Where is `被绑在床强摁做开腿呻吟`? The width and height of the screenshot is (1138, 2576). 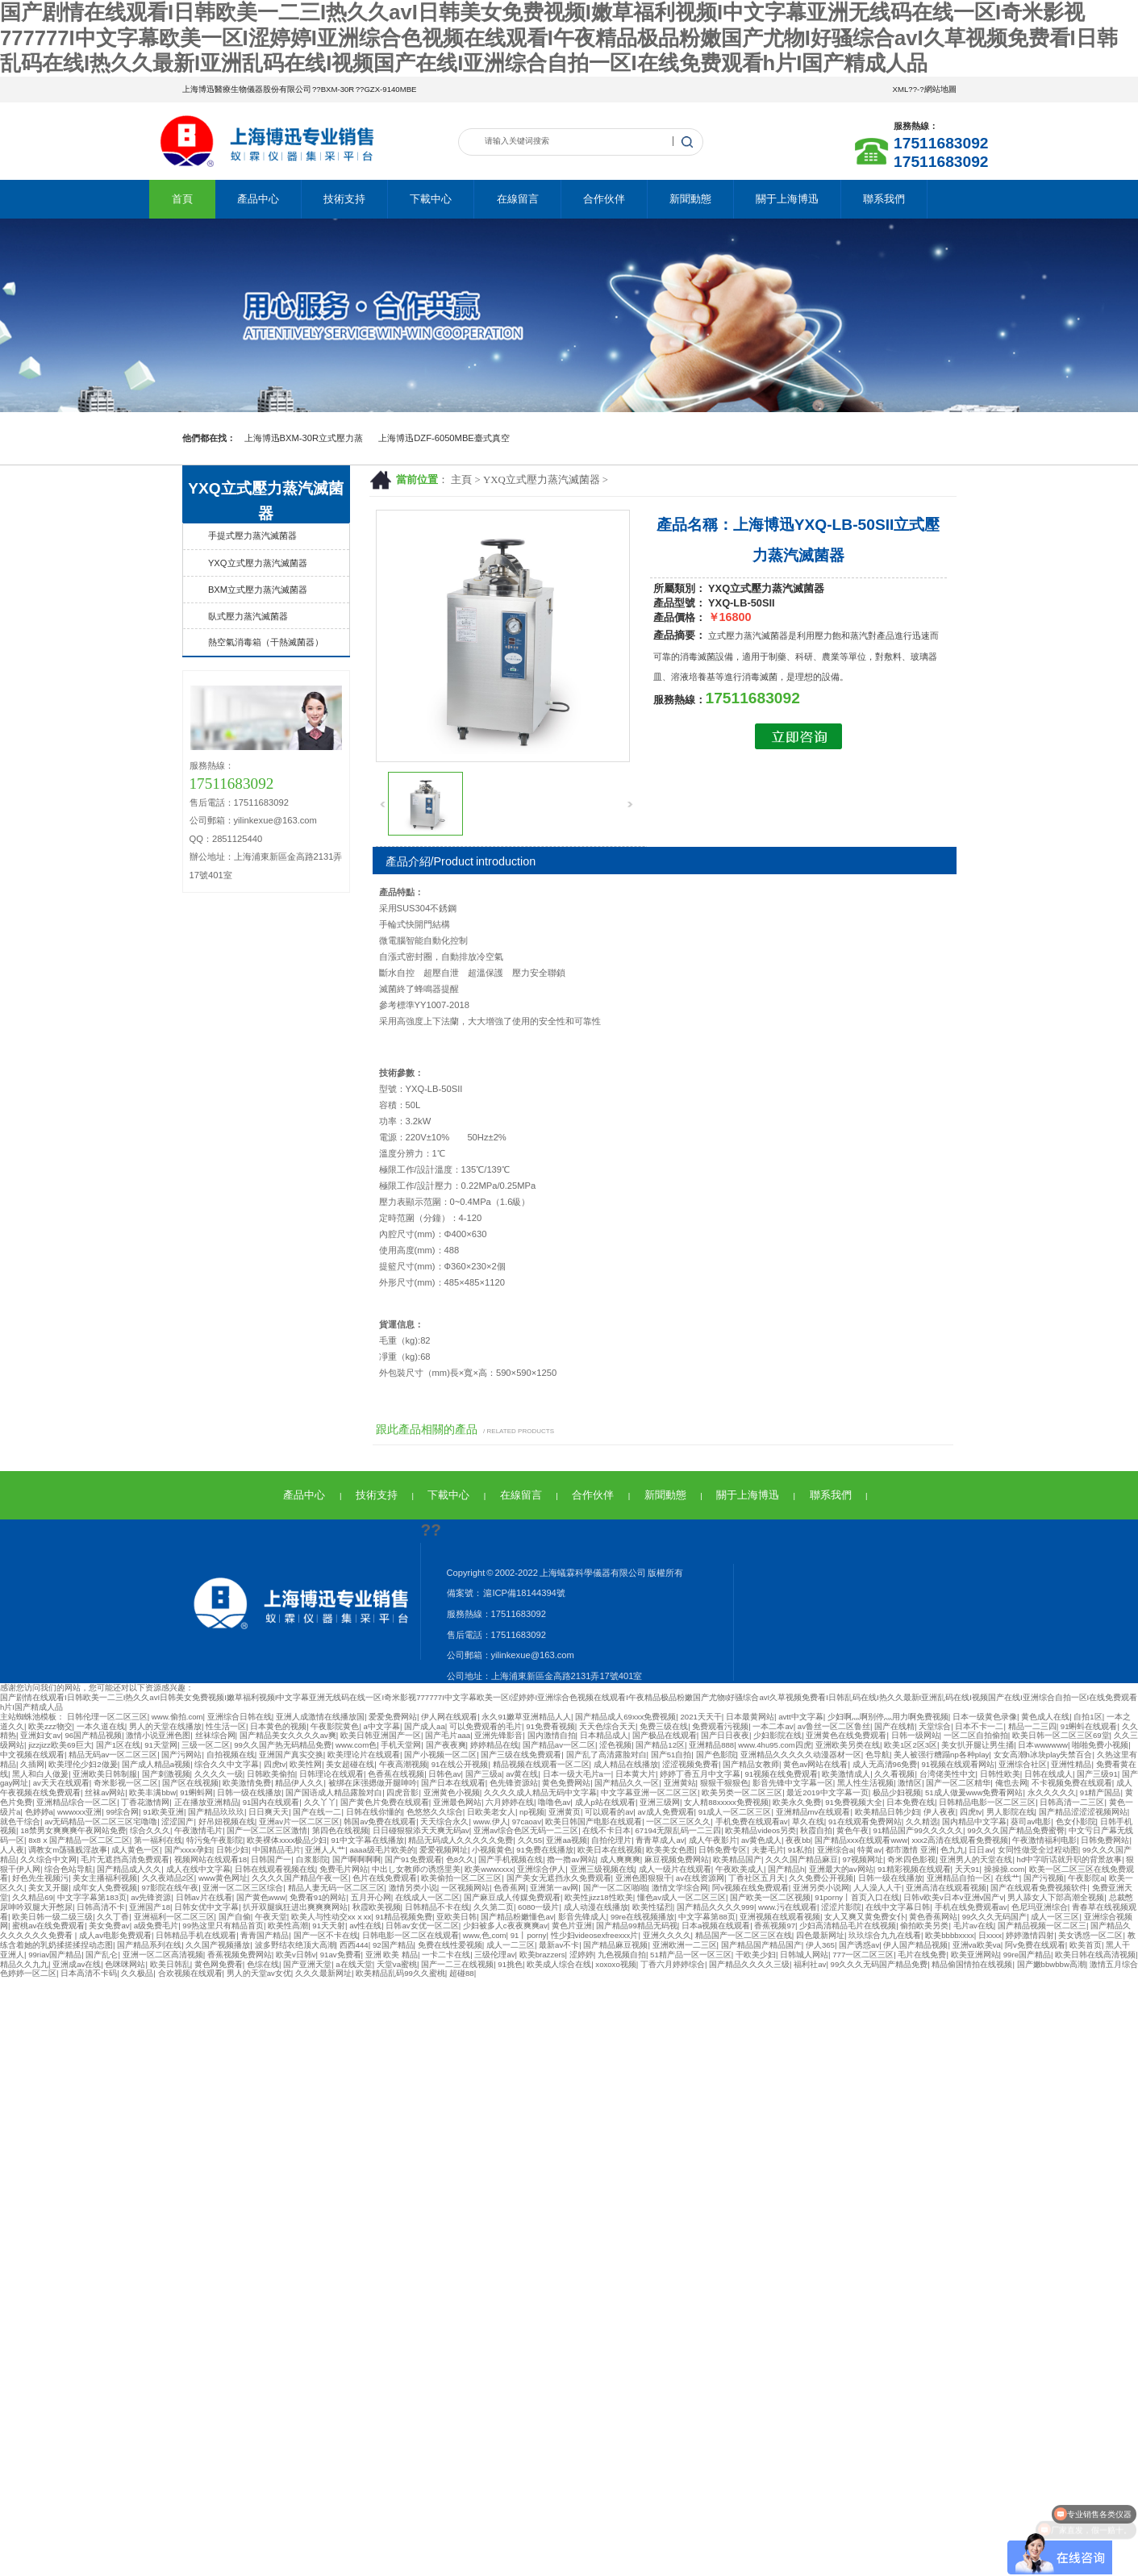
被绑在床强摁做开腿呻吟 is located at coordinates (372, 1782).